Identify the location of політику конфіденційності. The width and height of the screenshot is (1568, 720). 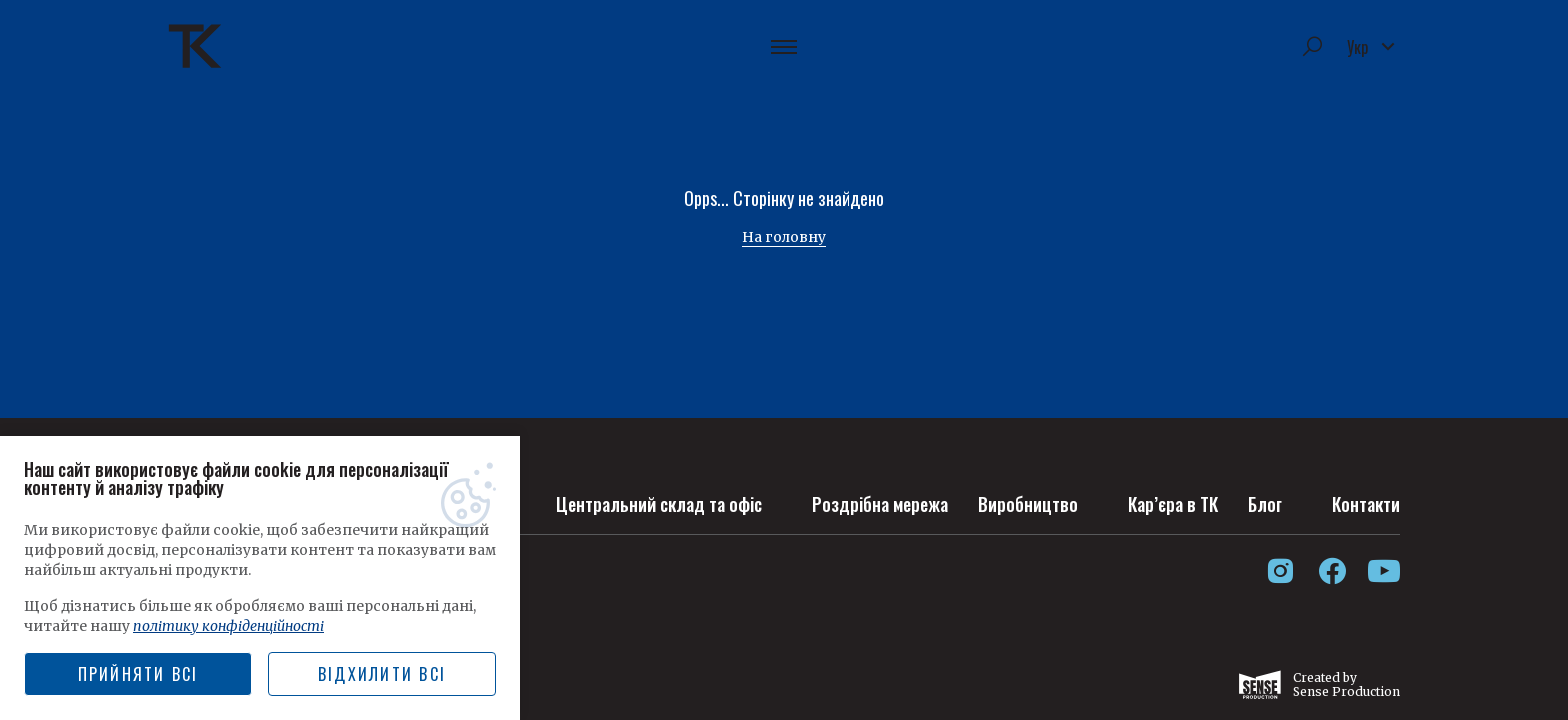
(228, 626).